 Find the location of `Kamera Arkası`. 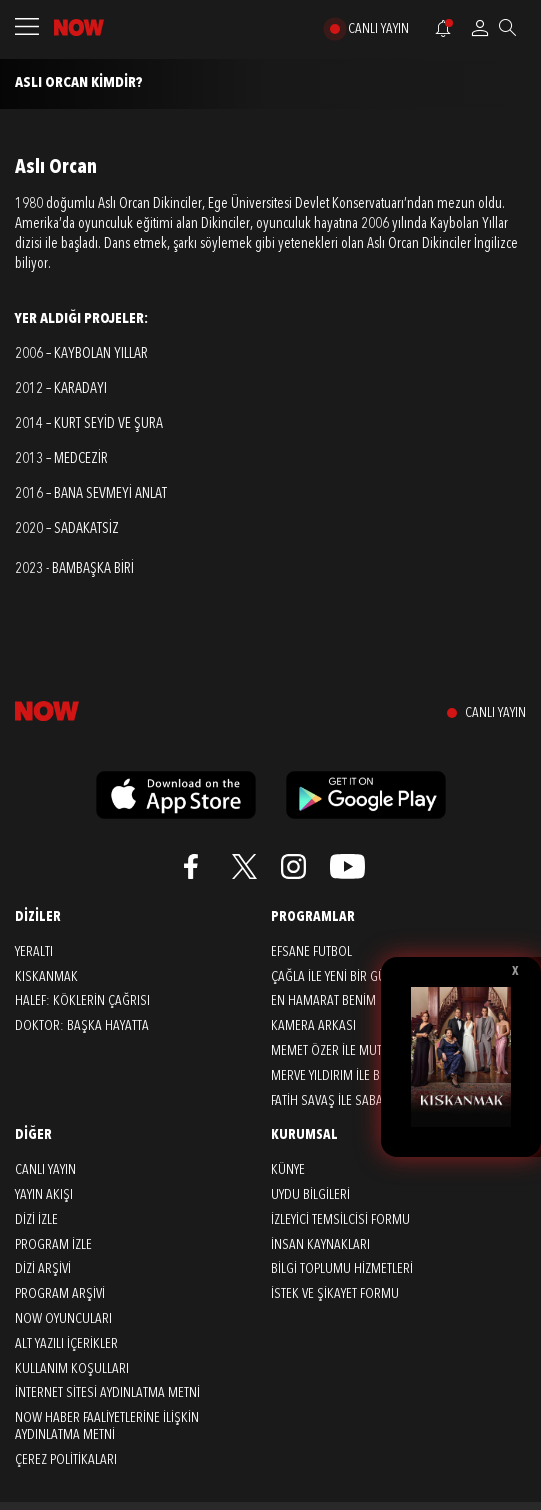

Kamera Arkası is located at coordinates (313, 1026).